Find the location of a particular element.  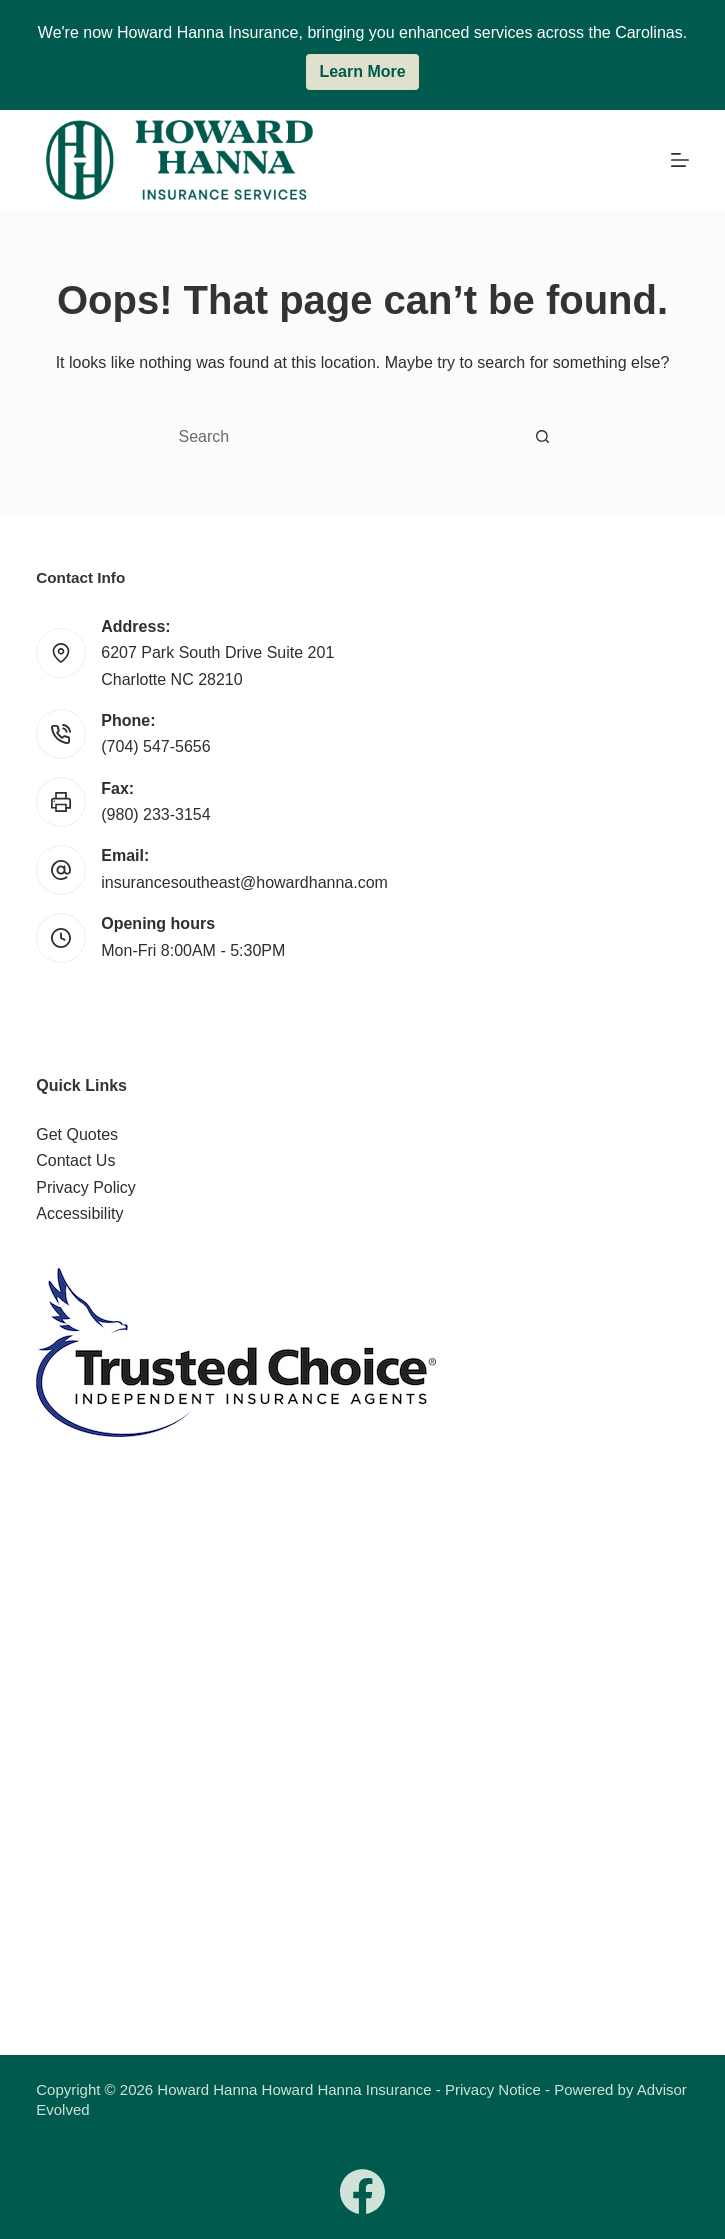

Privacy Notice is located at coordinates (493, 2089).